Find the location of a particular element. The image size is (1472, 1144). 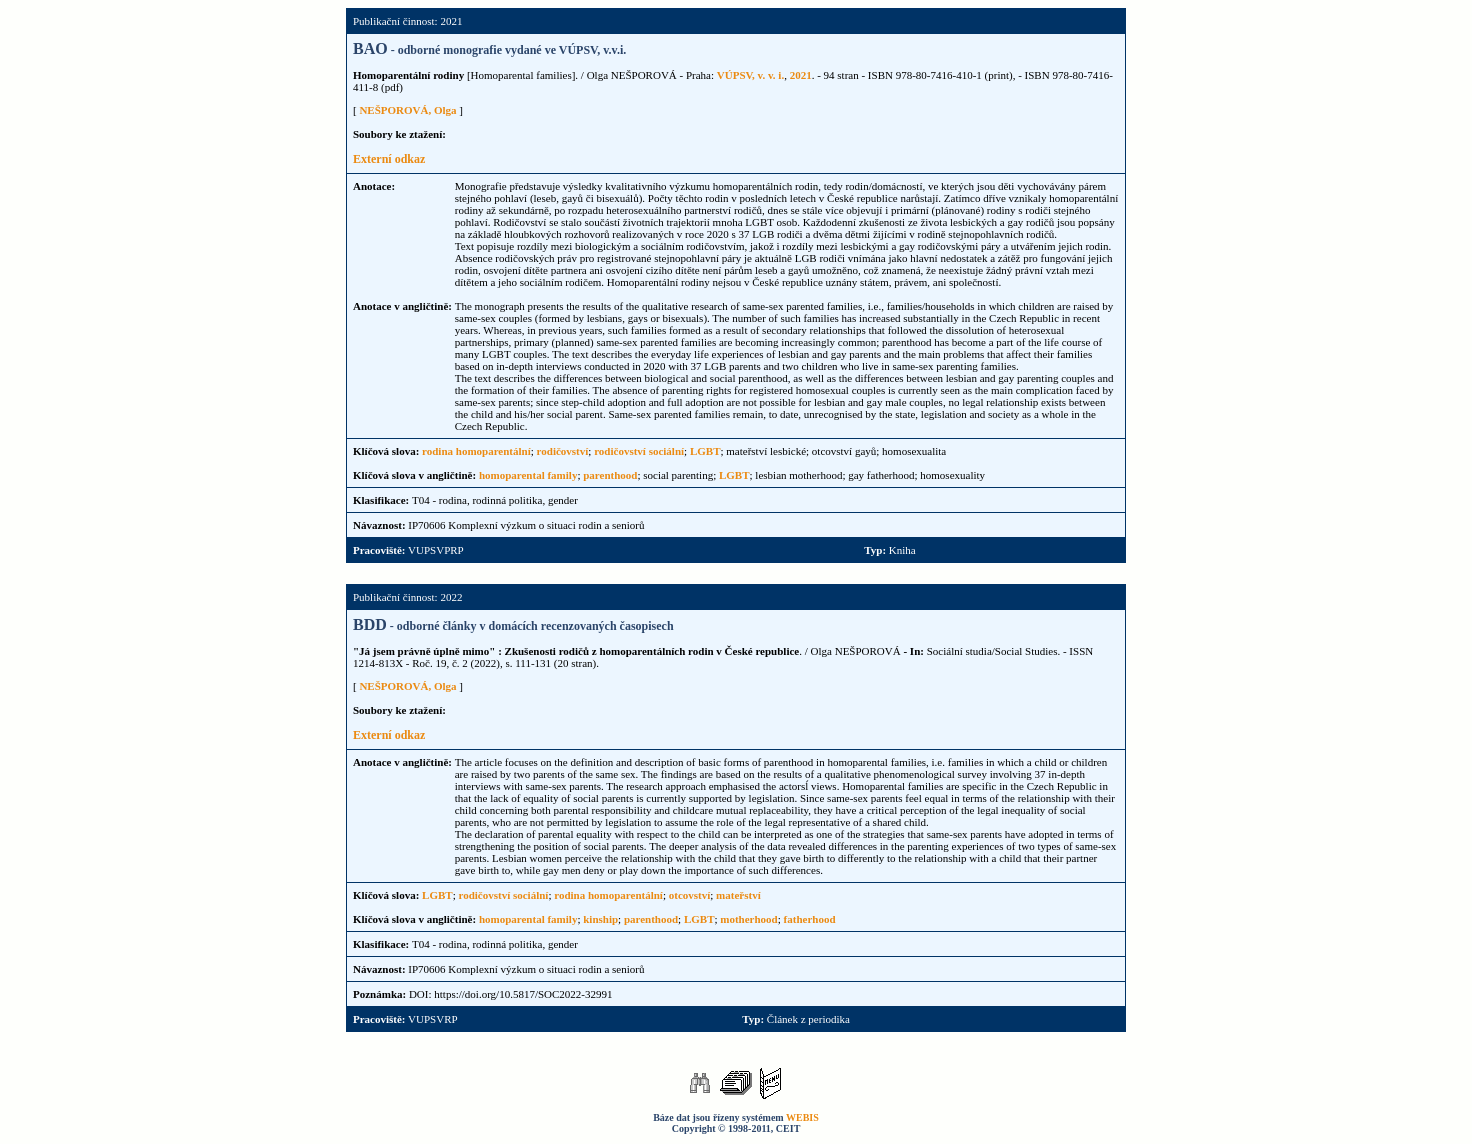

2021 is located at coordinates (801, 75).